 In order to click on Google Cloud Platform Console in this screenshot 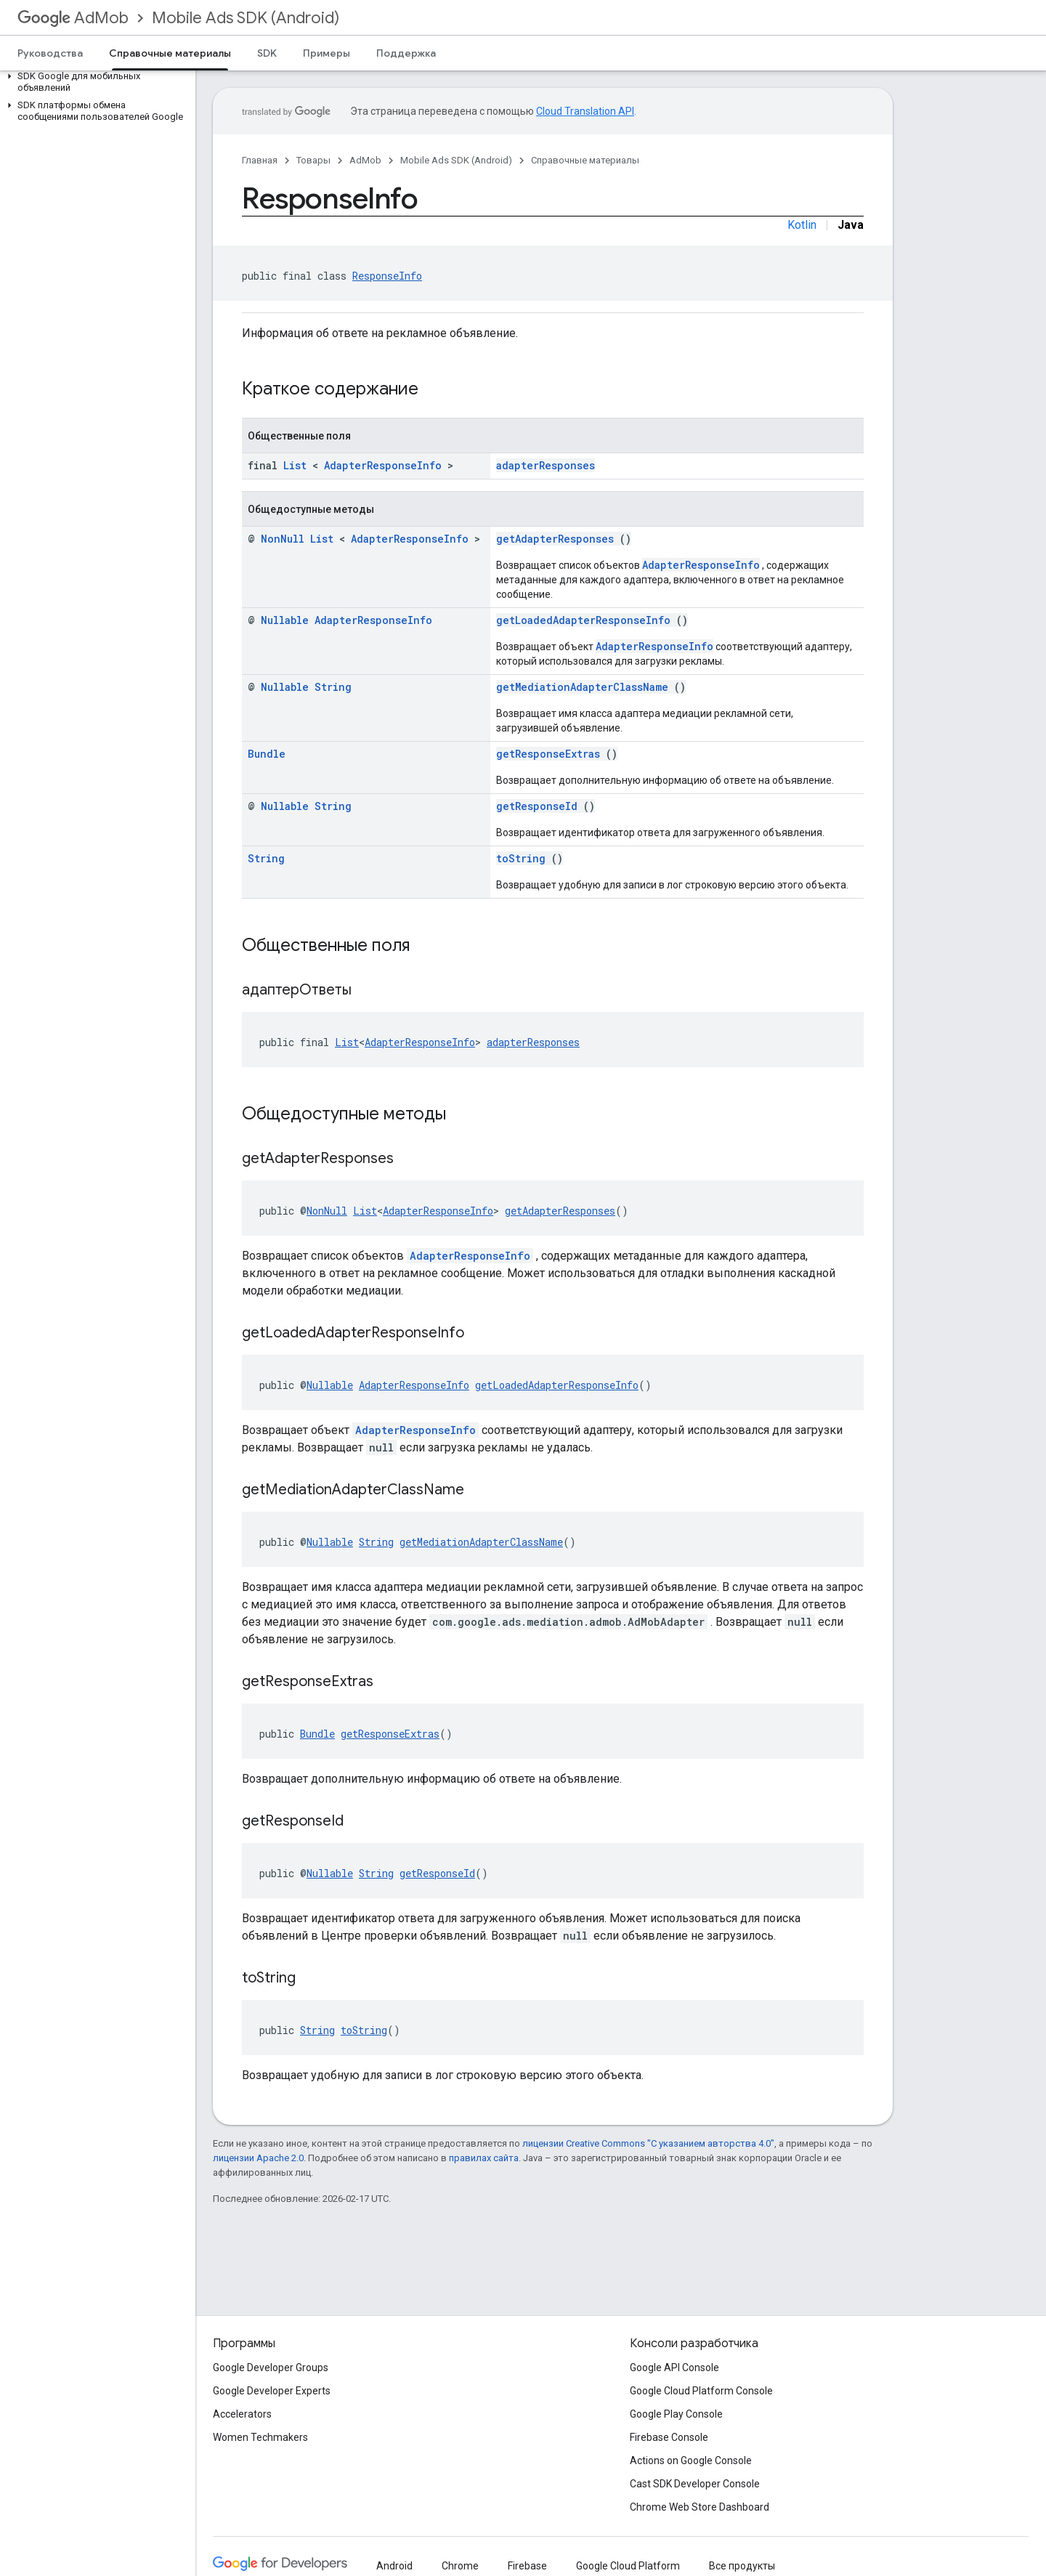, I will do `click(701, 2391)`.